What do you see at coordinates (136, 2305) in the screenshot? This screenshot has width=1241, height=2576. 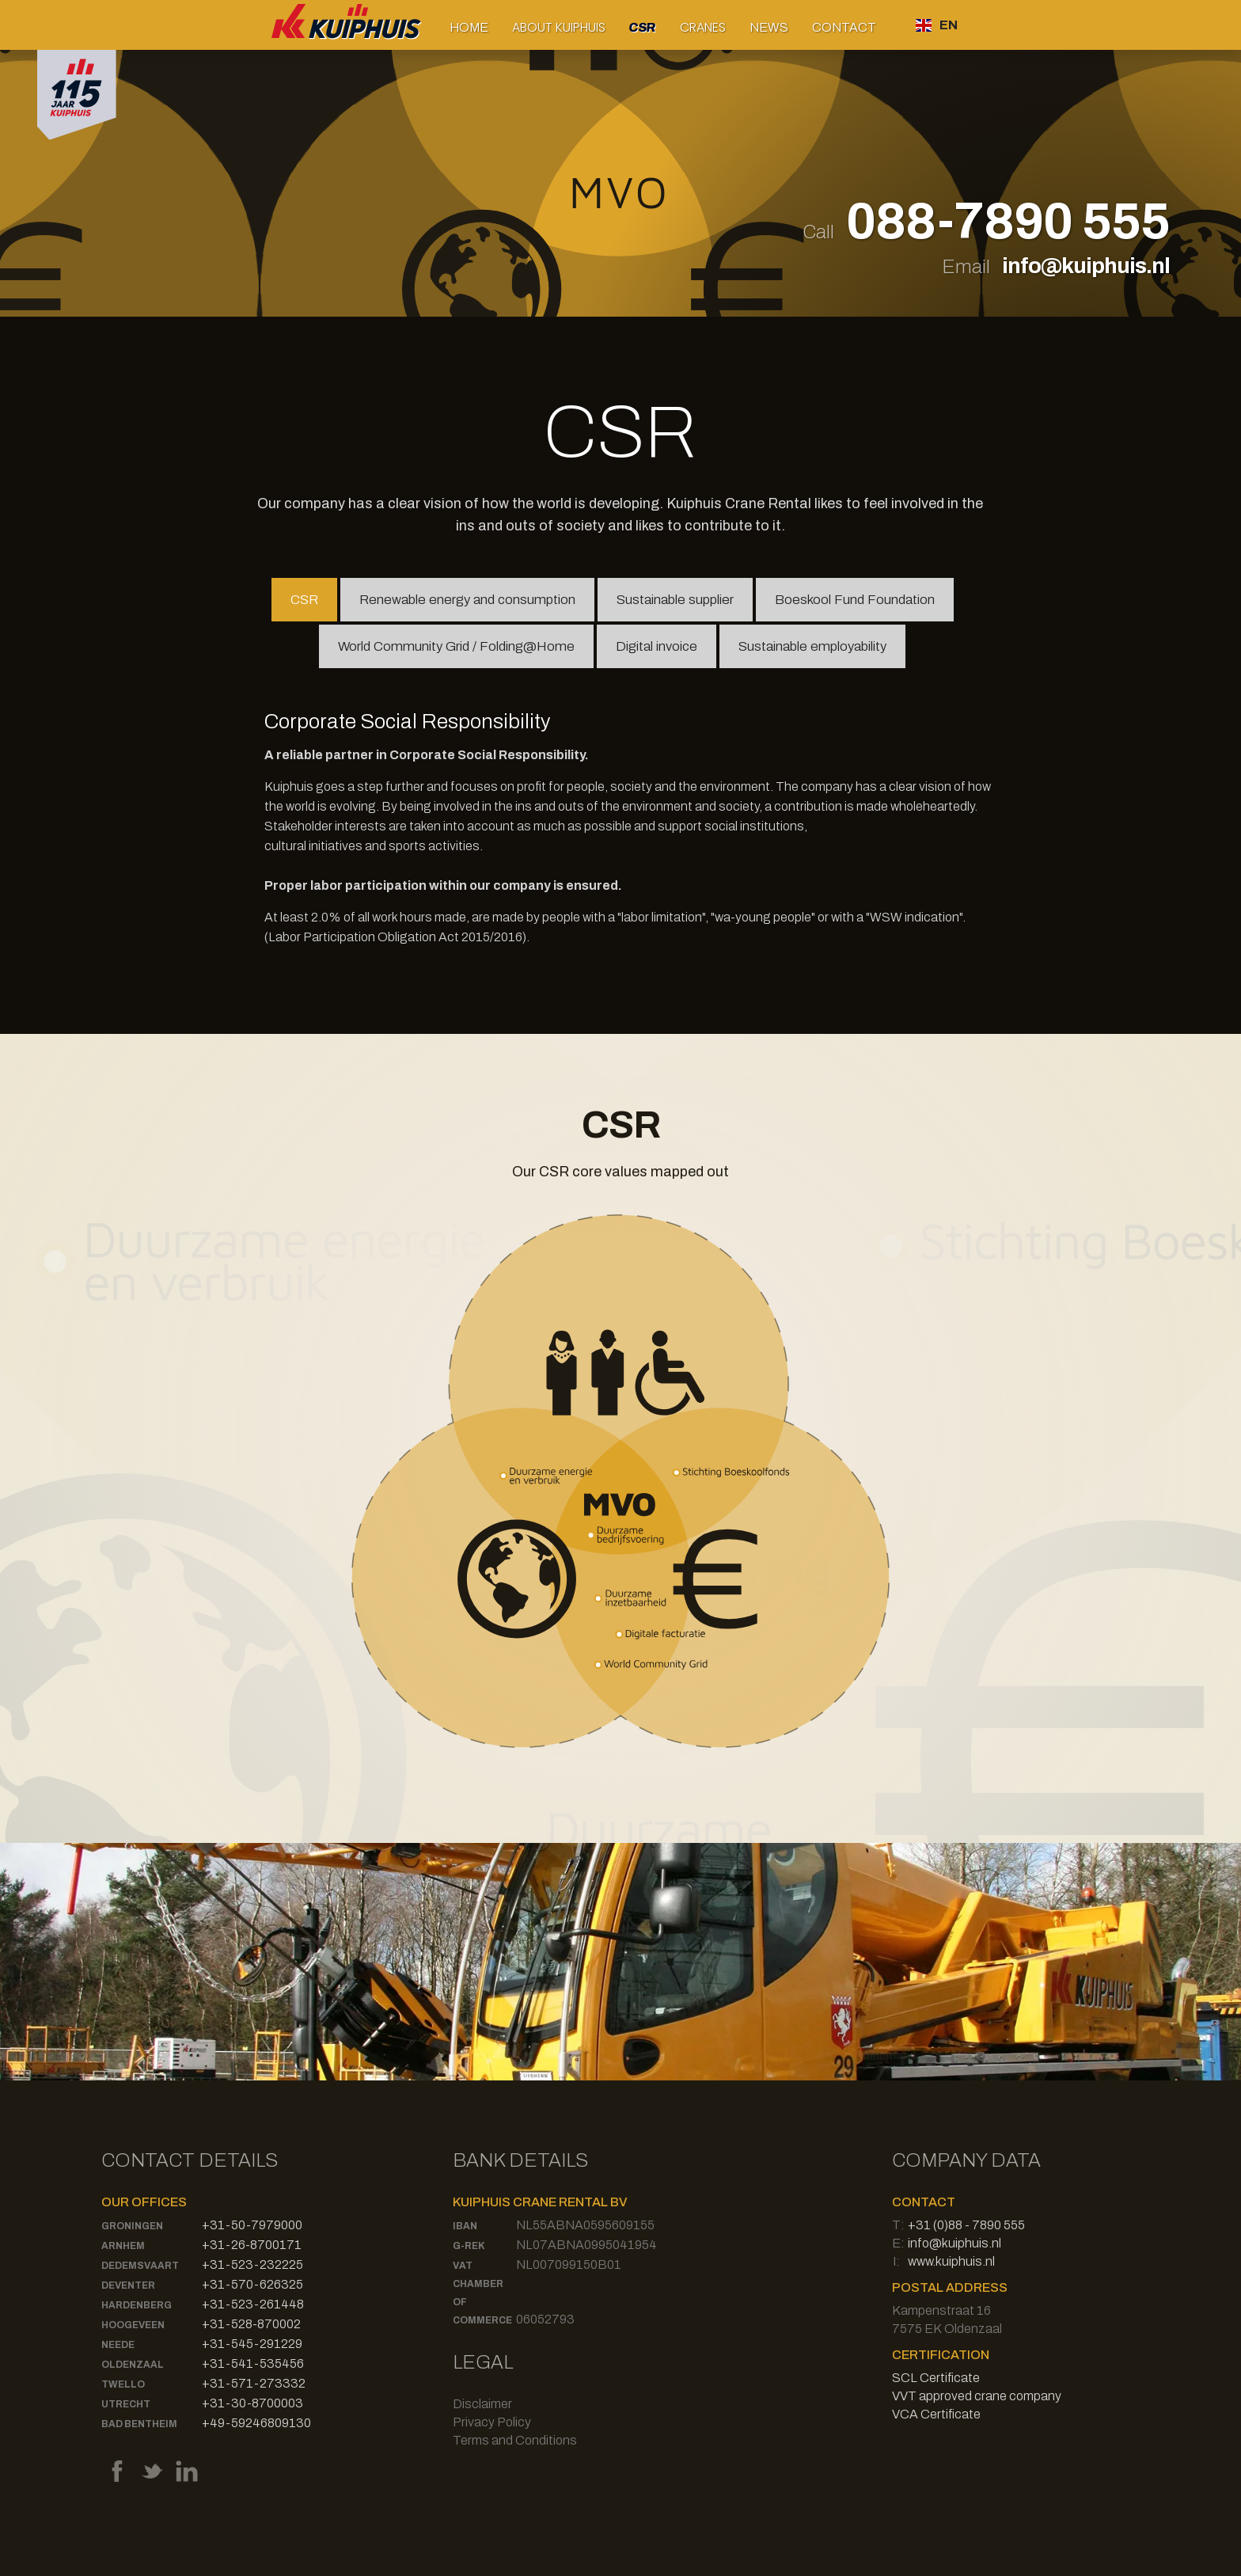 I see `Hardenberg` at bounding box center [136, 2305].